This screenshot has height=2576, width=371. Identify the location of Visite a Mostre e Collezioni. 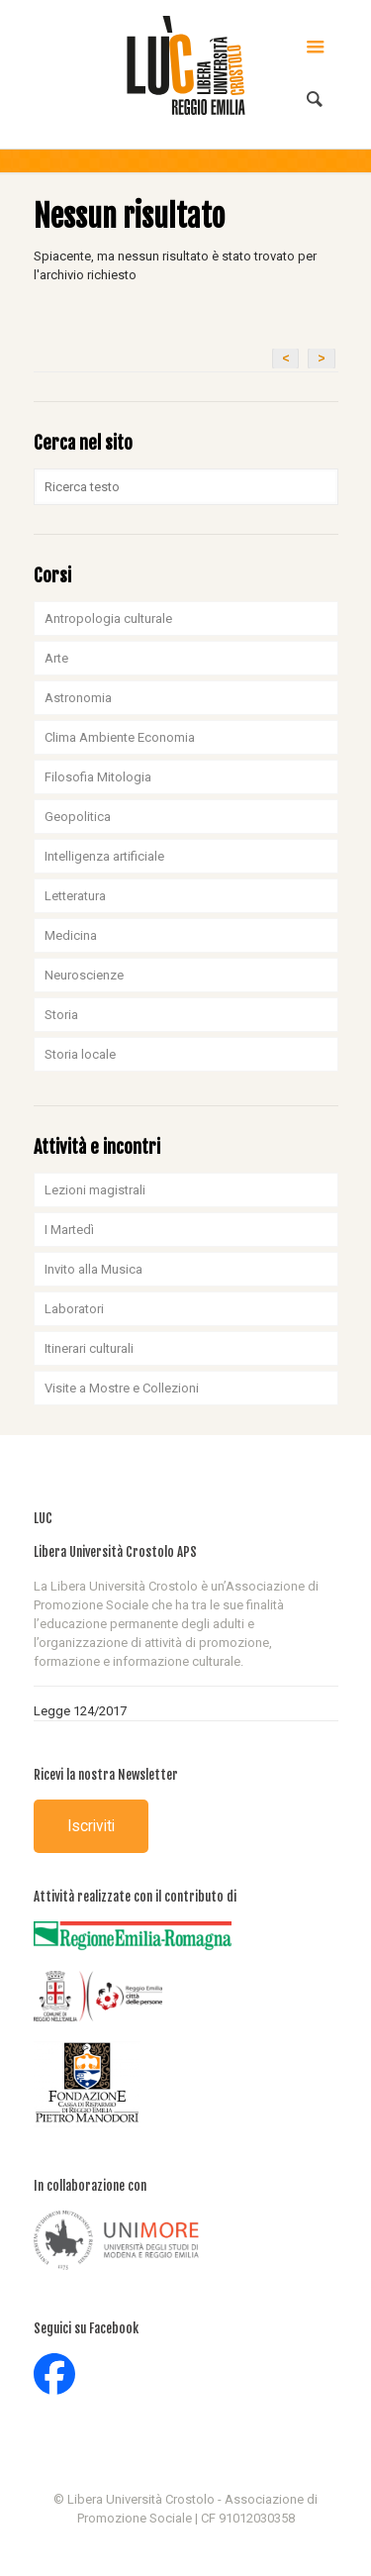
(122, 1388).